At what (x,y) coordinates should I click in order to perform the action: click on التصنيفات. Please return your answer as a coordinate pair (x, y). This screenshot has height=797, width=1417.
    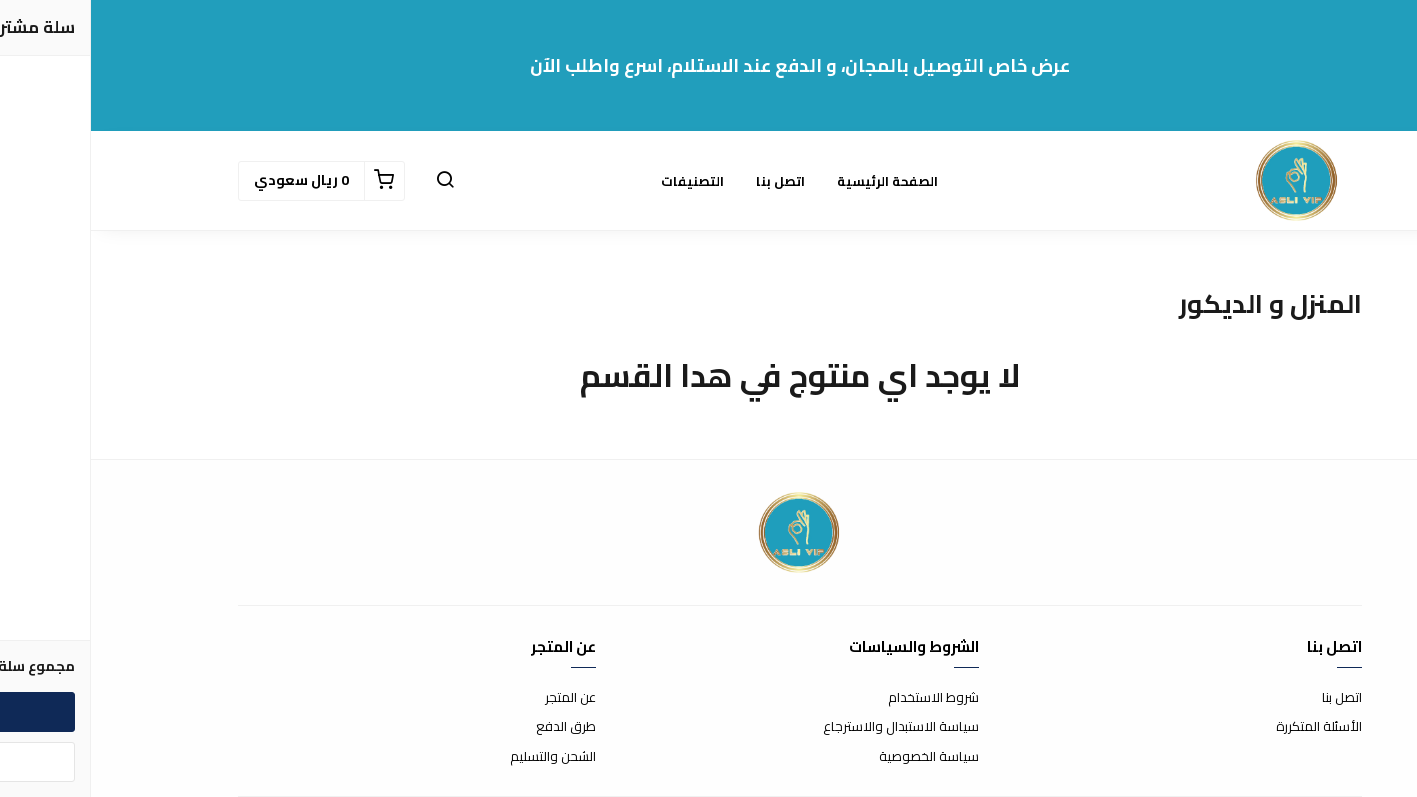
    Looking at the image, I should click on (601, 181).